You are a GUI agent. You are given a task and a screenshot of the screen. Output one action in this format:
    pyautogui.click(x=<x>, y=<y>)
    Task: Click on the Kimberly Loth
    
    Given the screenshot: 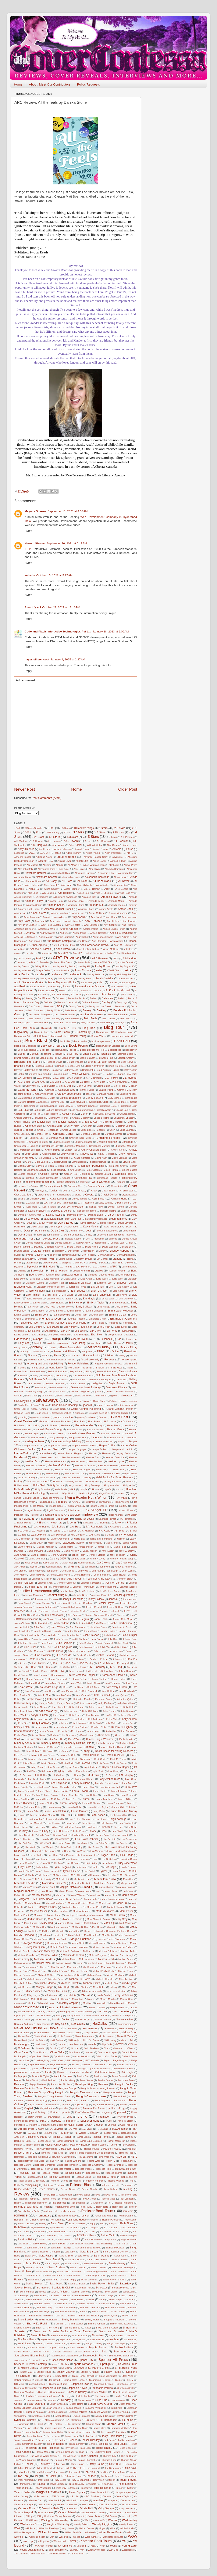 What is the action you would take?
    pyautogui.click(x=127, y=1743)
    